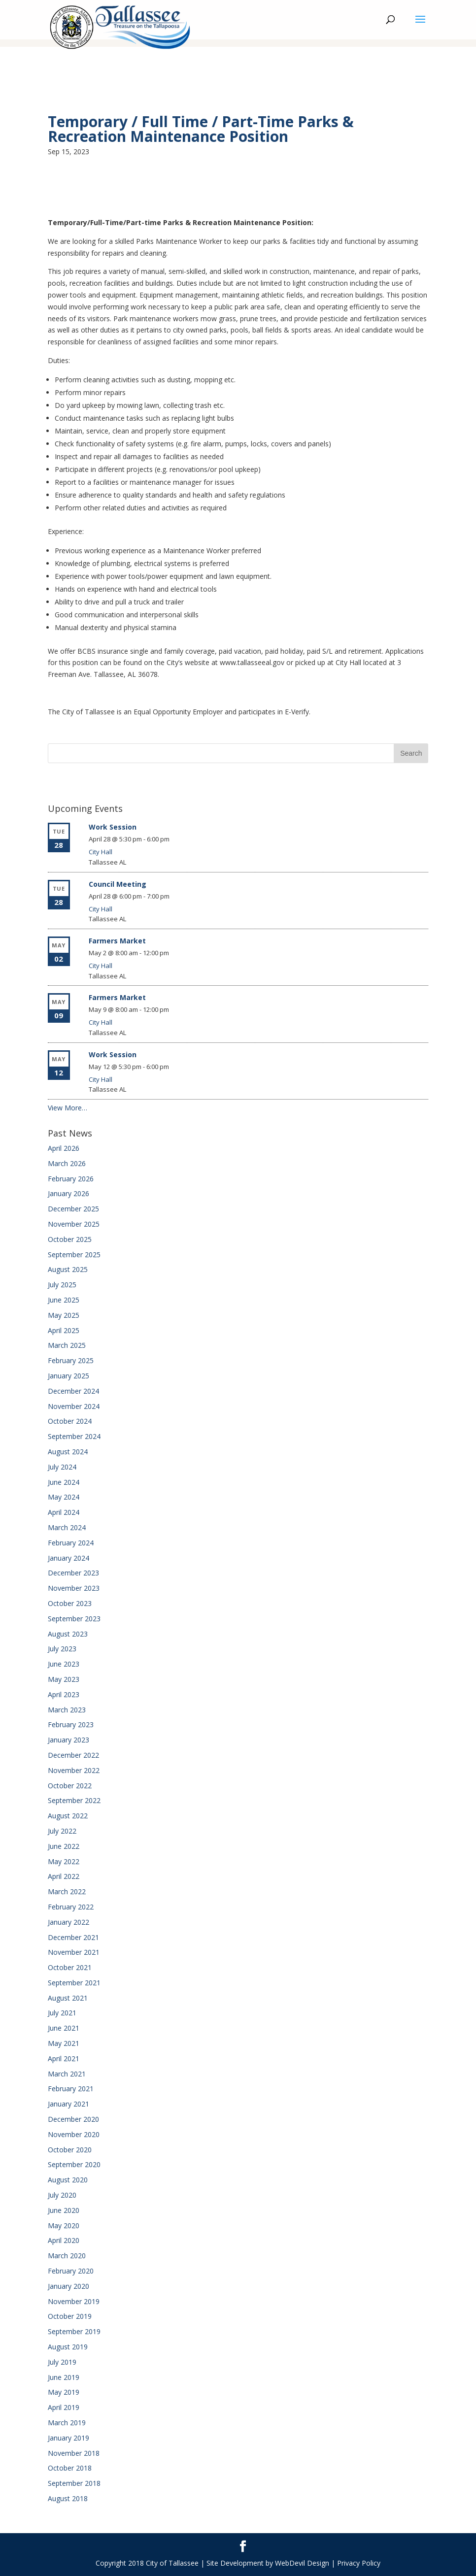  What do you see at coordinates (67, 2255) in the screenshot?
I see `March 2020` at bounding box center [67, 2255].